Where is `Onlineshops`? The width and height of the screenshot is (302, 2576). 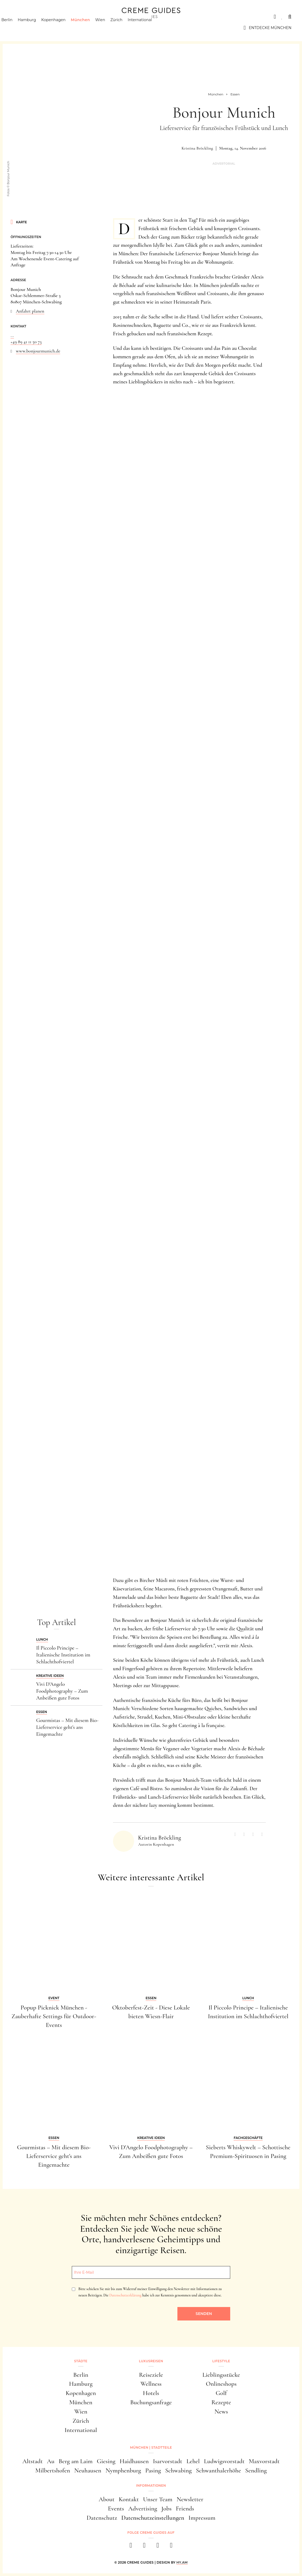
Onlineshops is located at coordinates (221, 2384).